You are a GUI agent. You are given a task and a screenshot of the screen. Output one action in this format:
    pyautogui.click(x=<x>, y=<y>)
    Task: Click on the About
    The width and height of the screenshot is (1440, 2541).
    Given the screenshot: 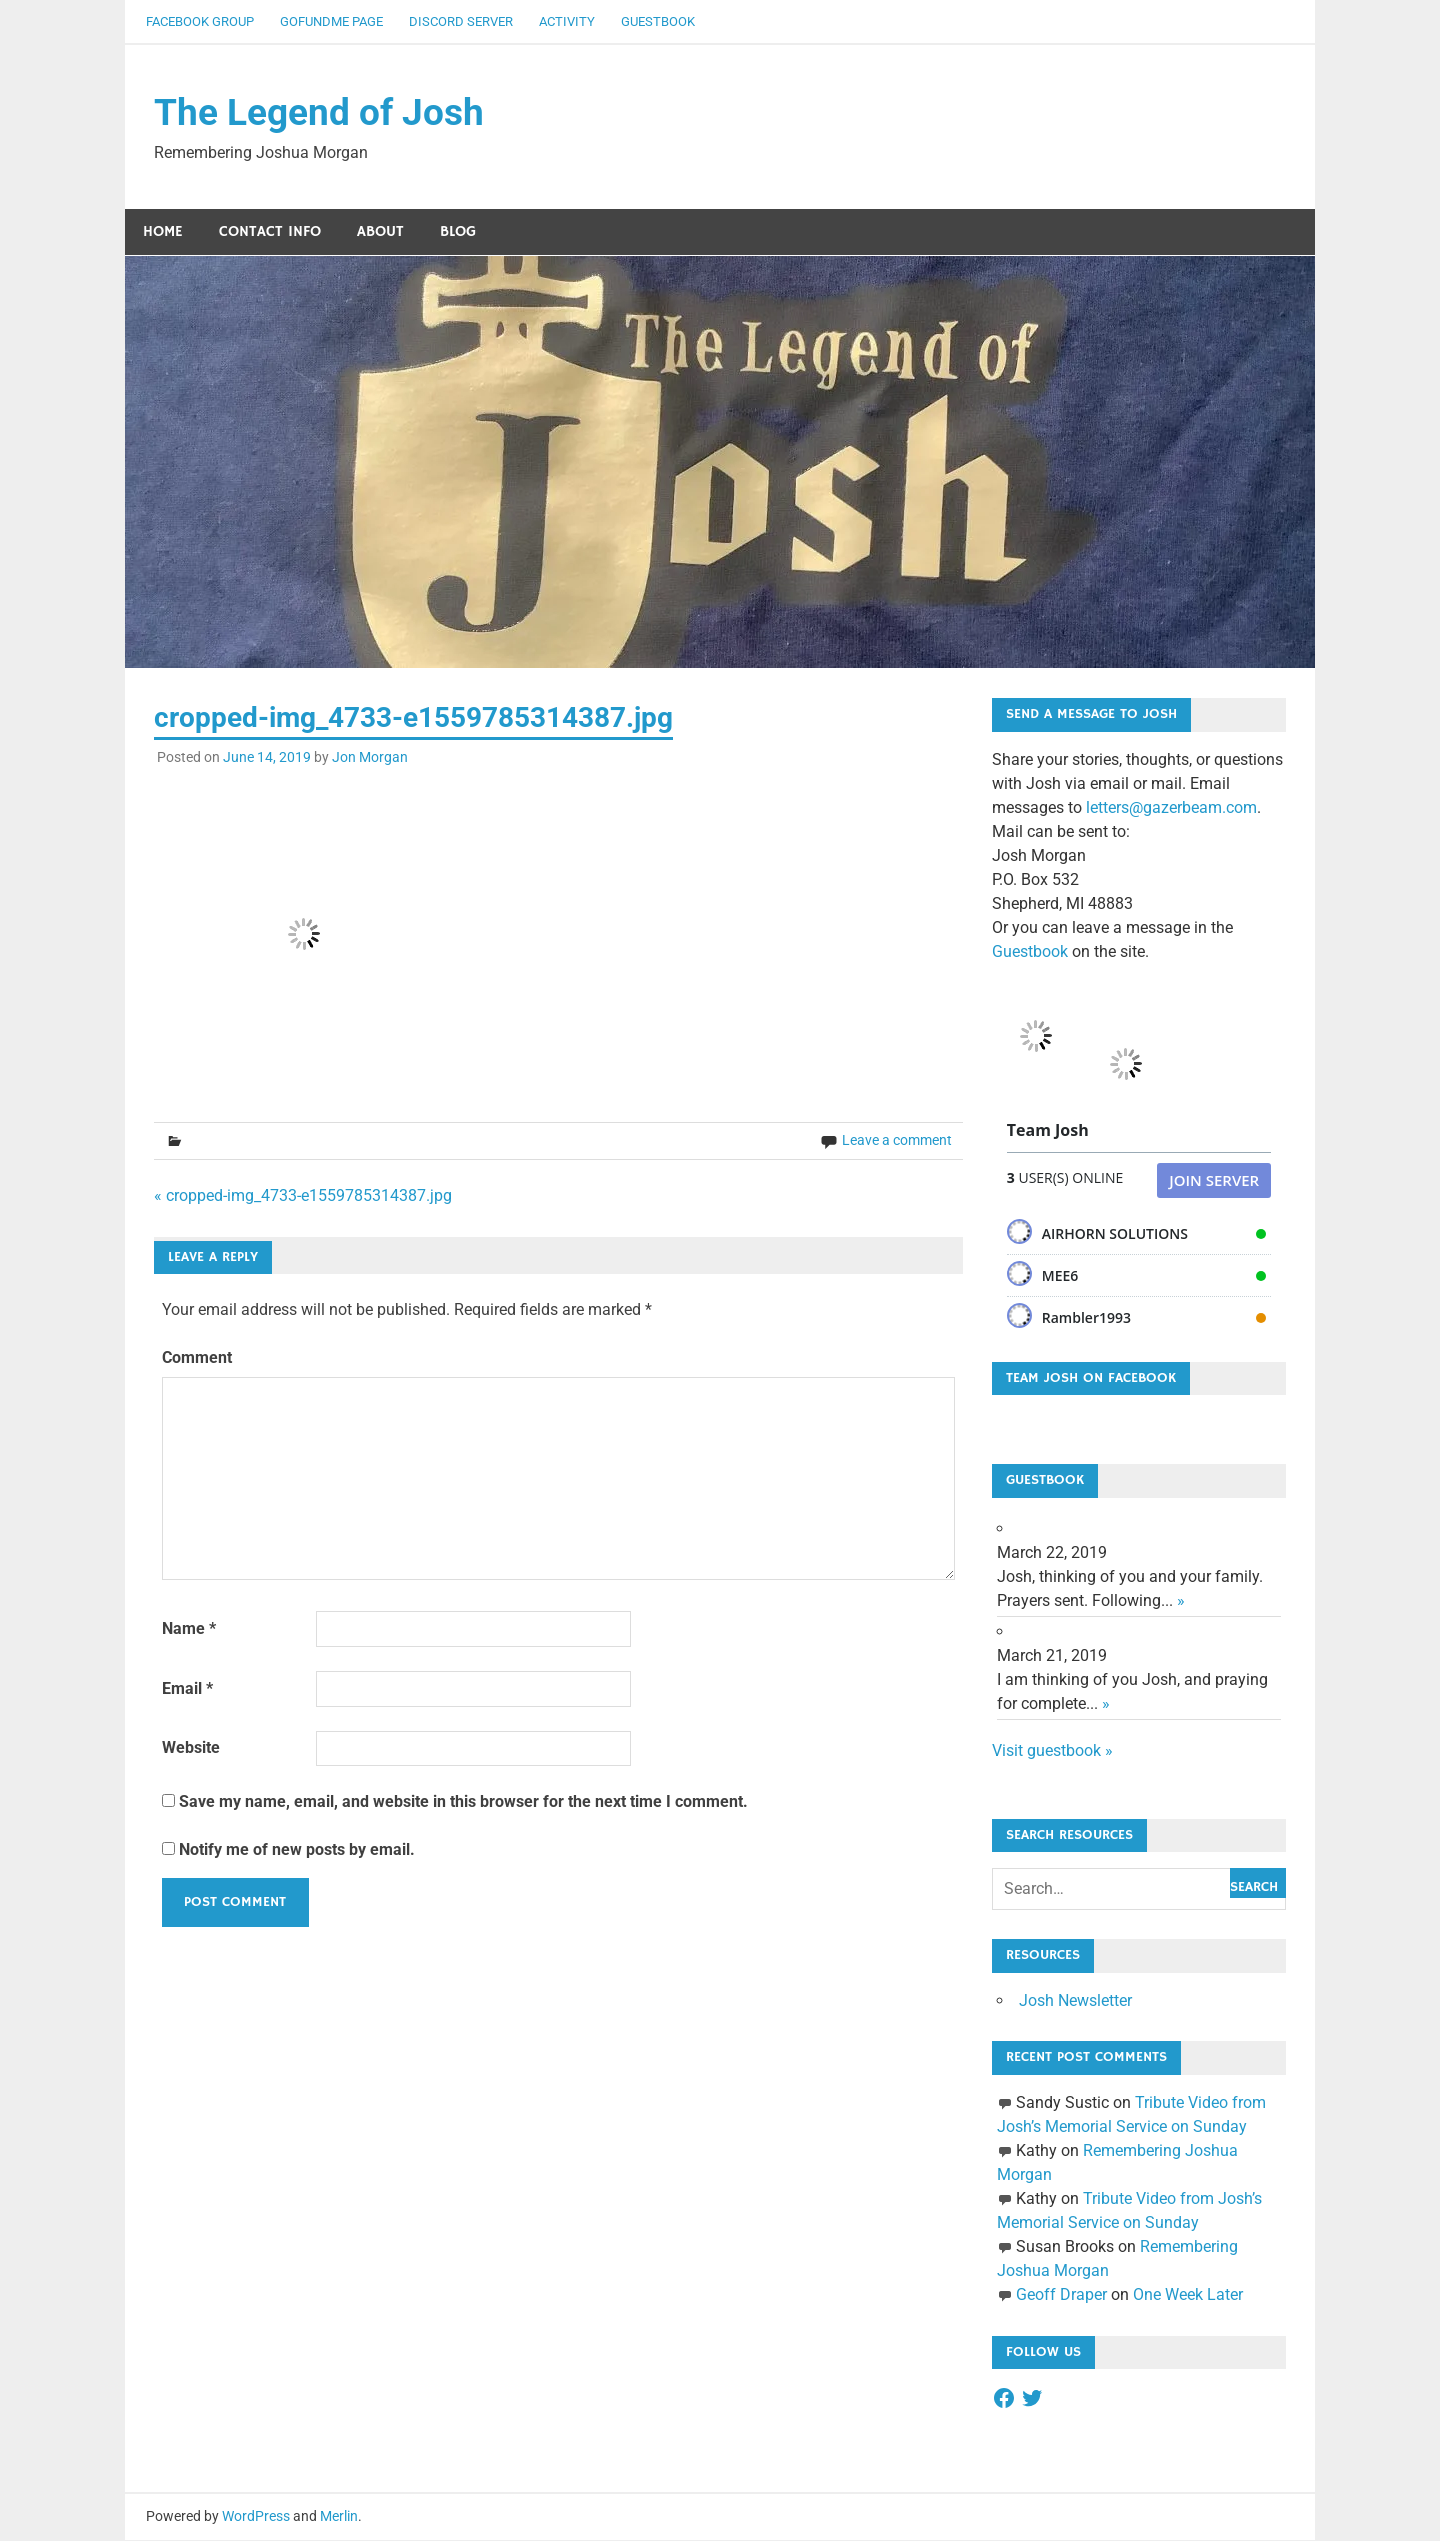 What is the action you would take?
    pyautogui.click(x=380, y=232)
    